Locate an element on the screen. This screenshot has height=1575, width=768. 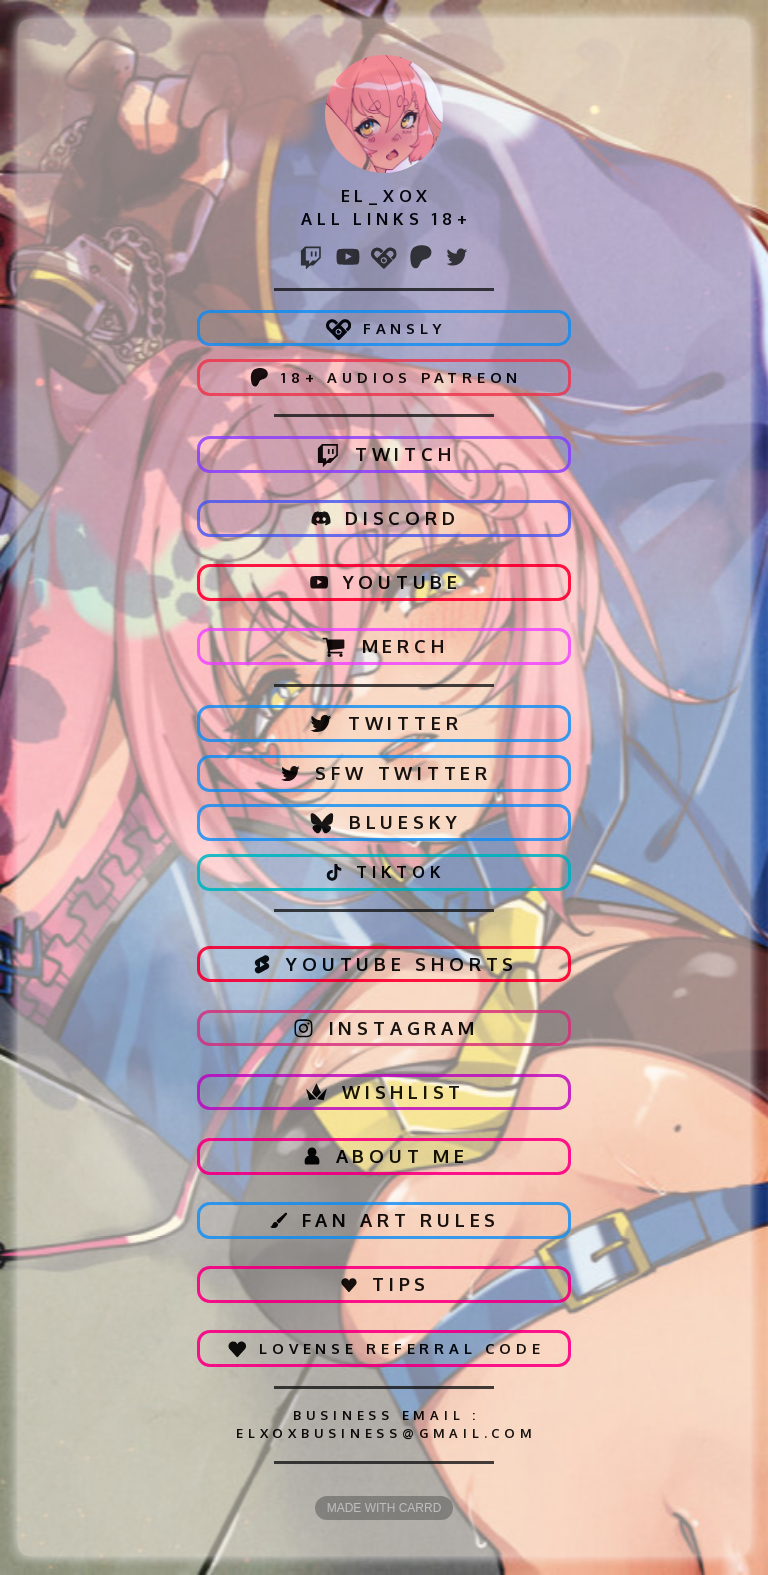
Made with Carrd is located at coordinates (384, 1508).